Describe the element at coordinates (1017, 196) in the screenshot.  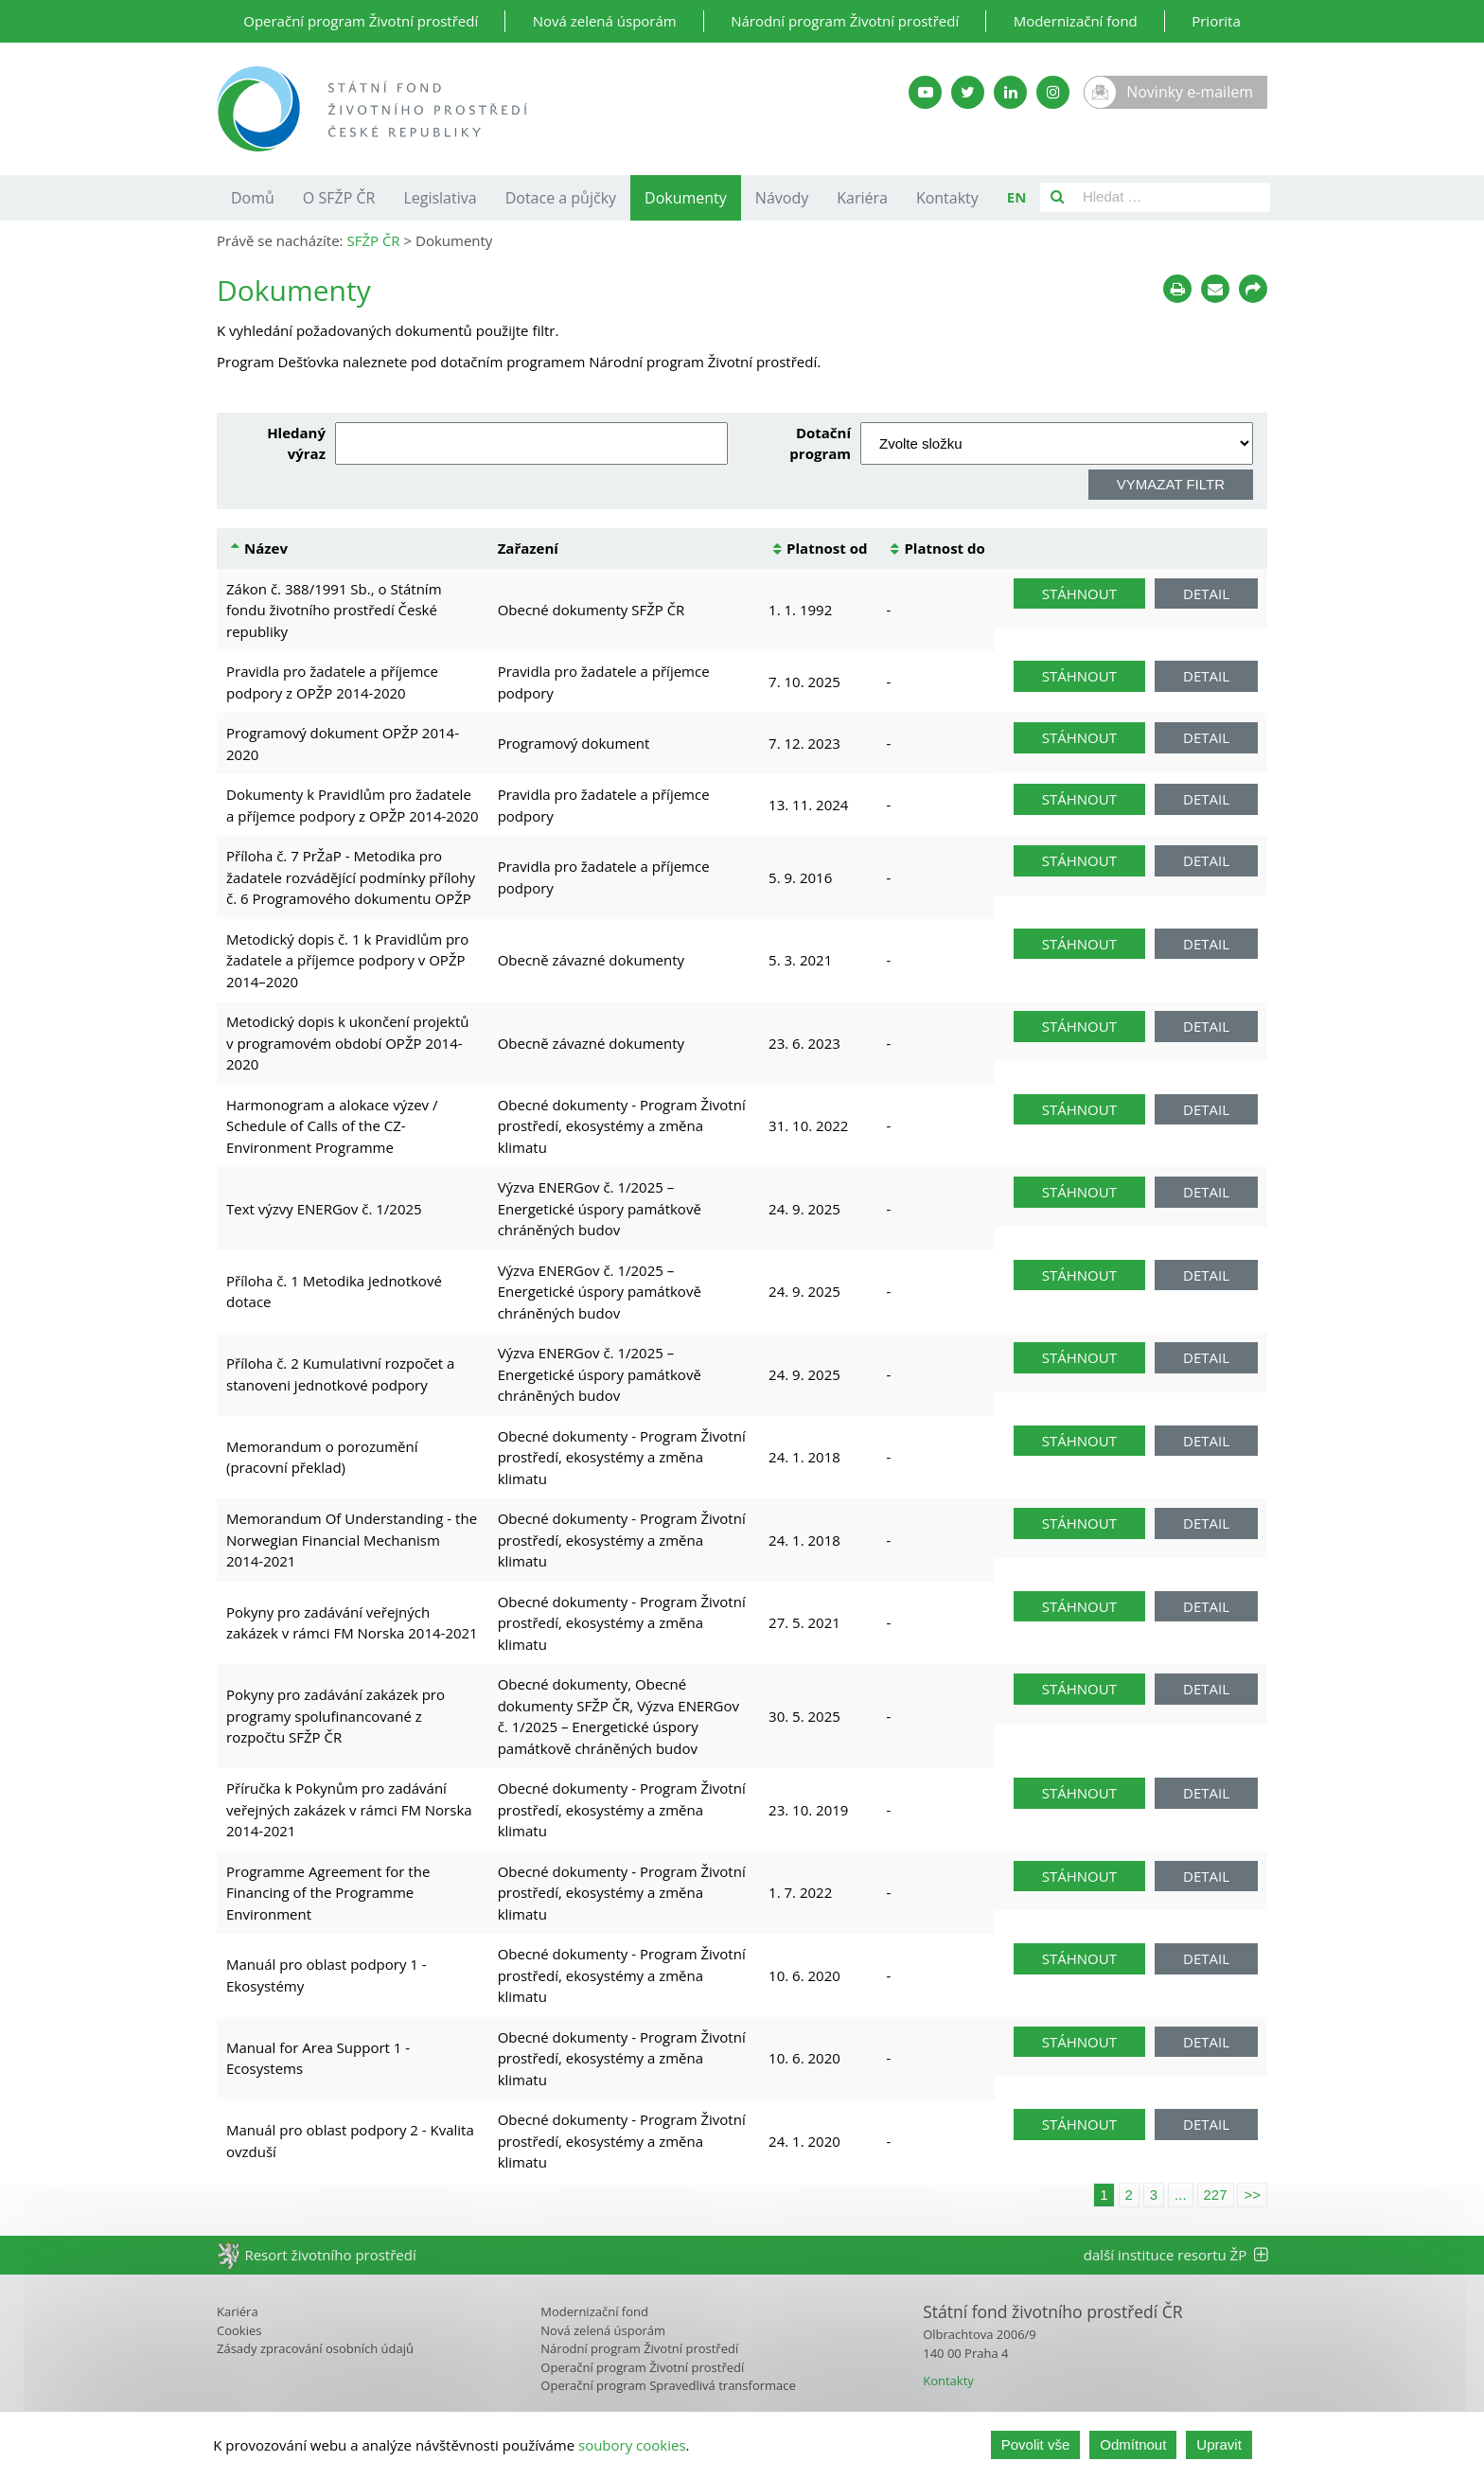
I see `EN` at that location.